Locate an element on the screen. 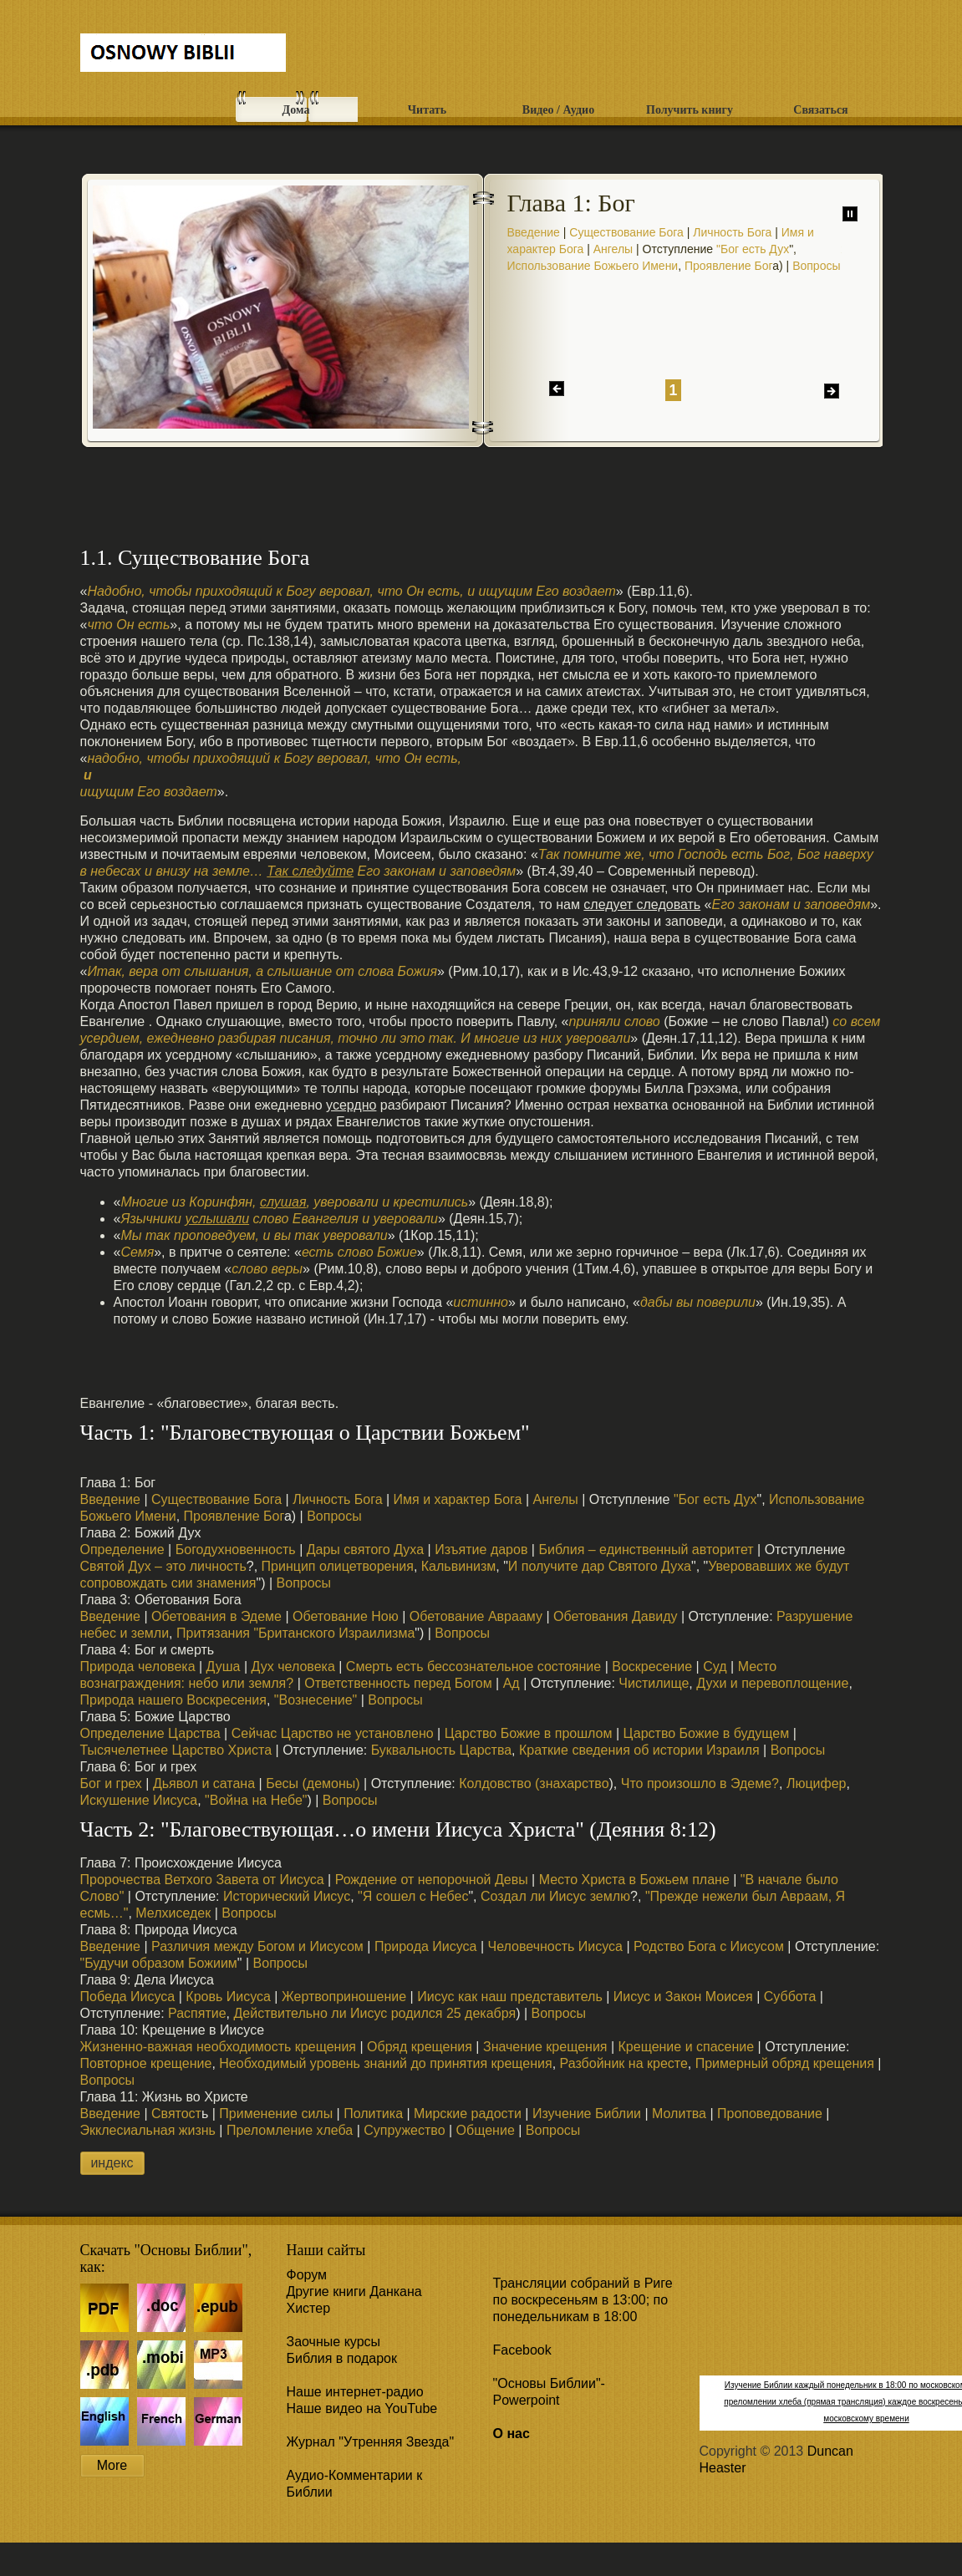 This screenshot has width=962, height=2576. Проповедование is located at coordinates (769, 2113).